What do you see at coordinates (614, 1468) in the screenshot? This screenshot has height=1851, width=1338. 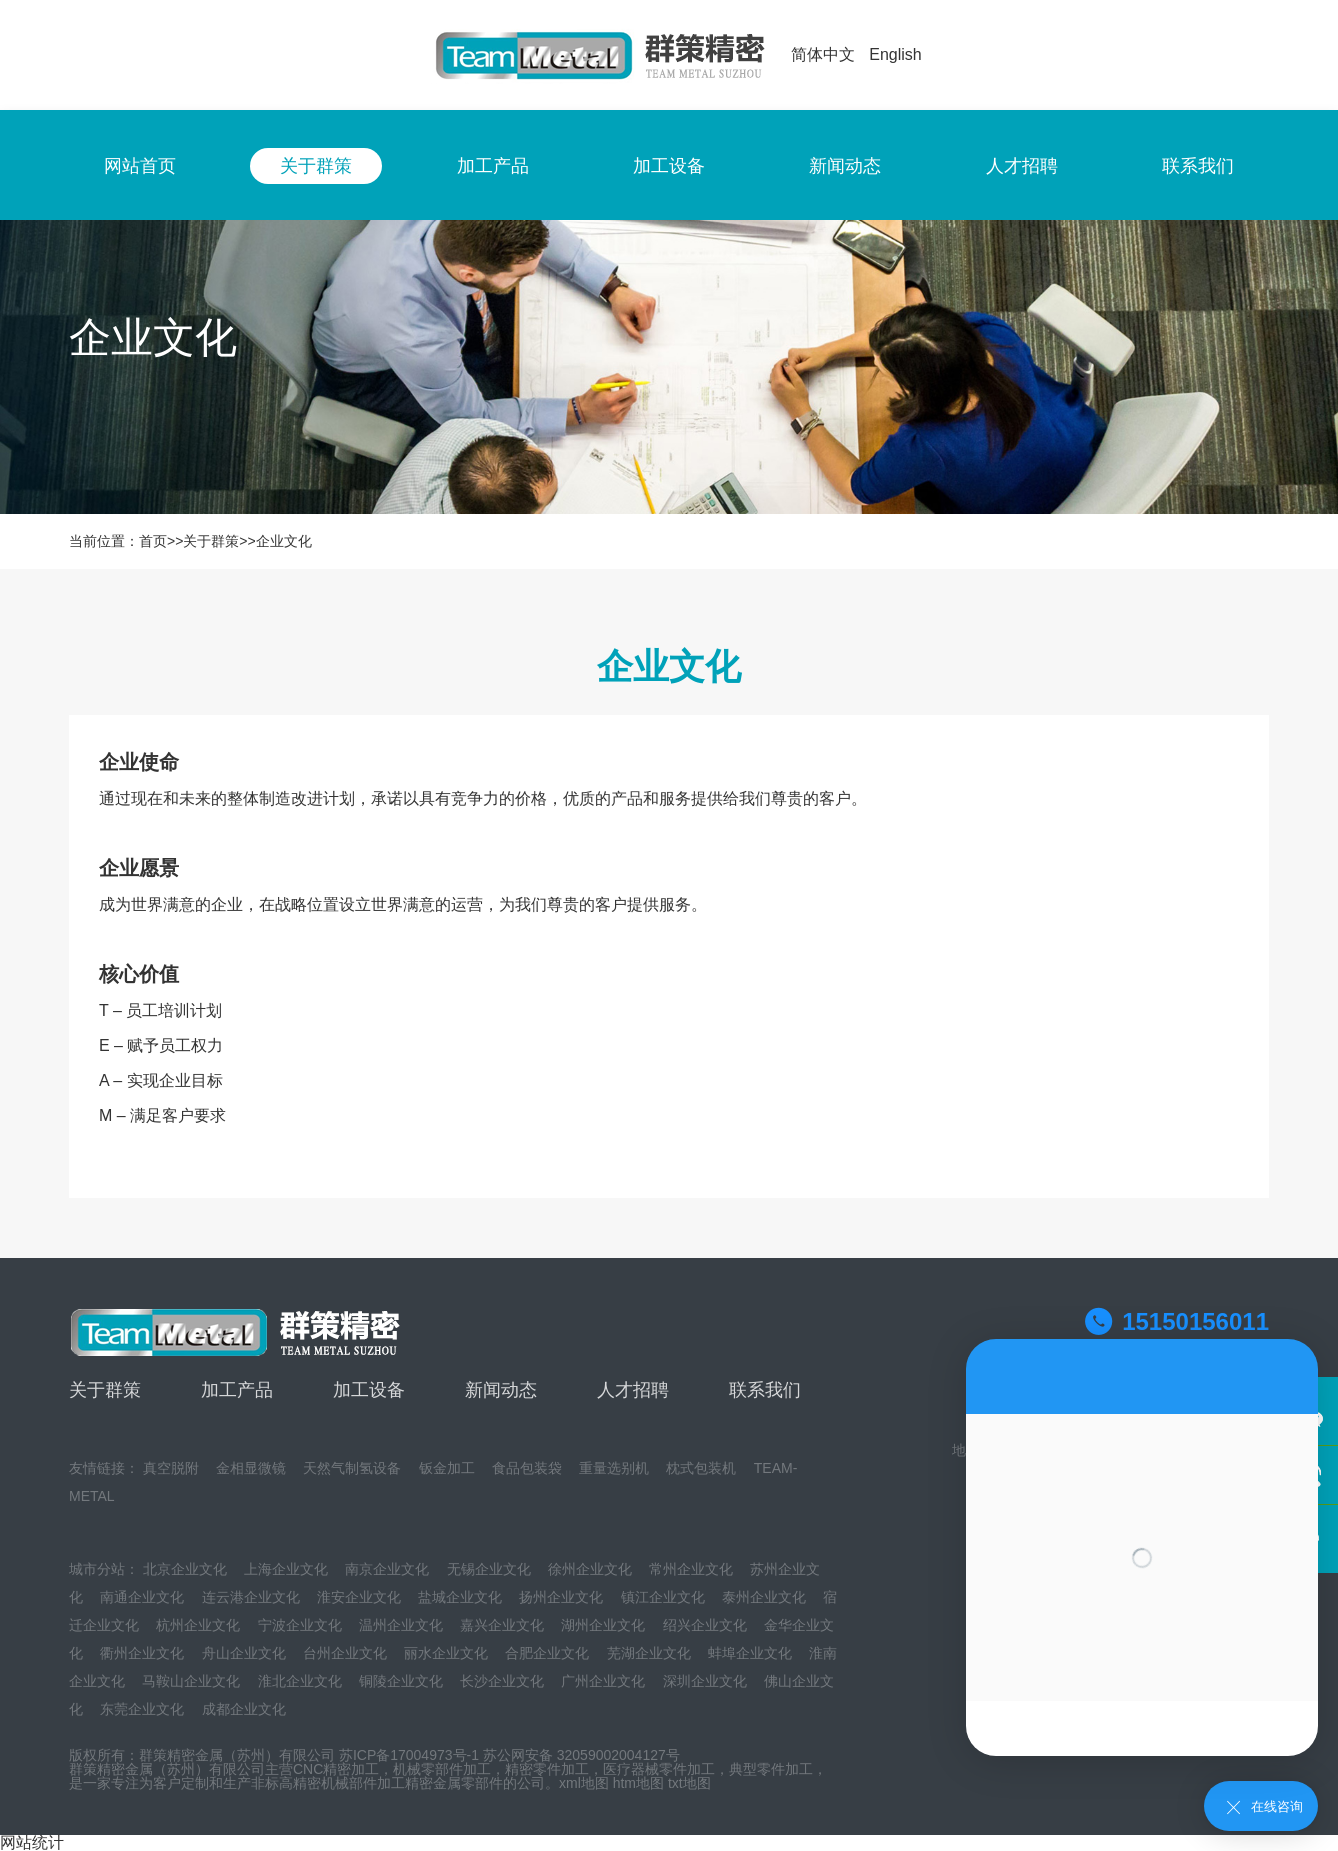 I see `重量选别机` at bounding box center [614, 1468].